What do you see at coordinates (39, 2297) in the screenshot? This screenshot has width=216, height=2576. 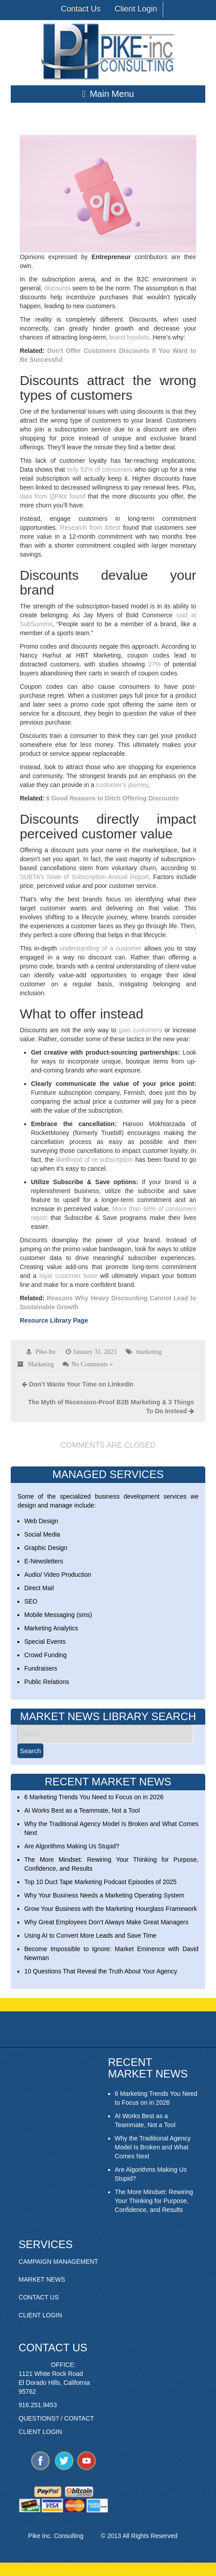 I see `CONTACT US` at bounding box center [39, 2297].